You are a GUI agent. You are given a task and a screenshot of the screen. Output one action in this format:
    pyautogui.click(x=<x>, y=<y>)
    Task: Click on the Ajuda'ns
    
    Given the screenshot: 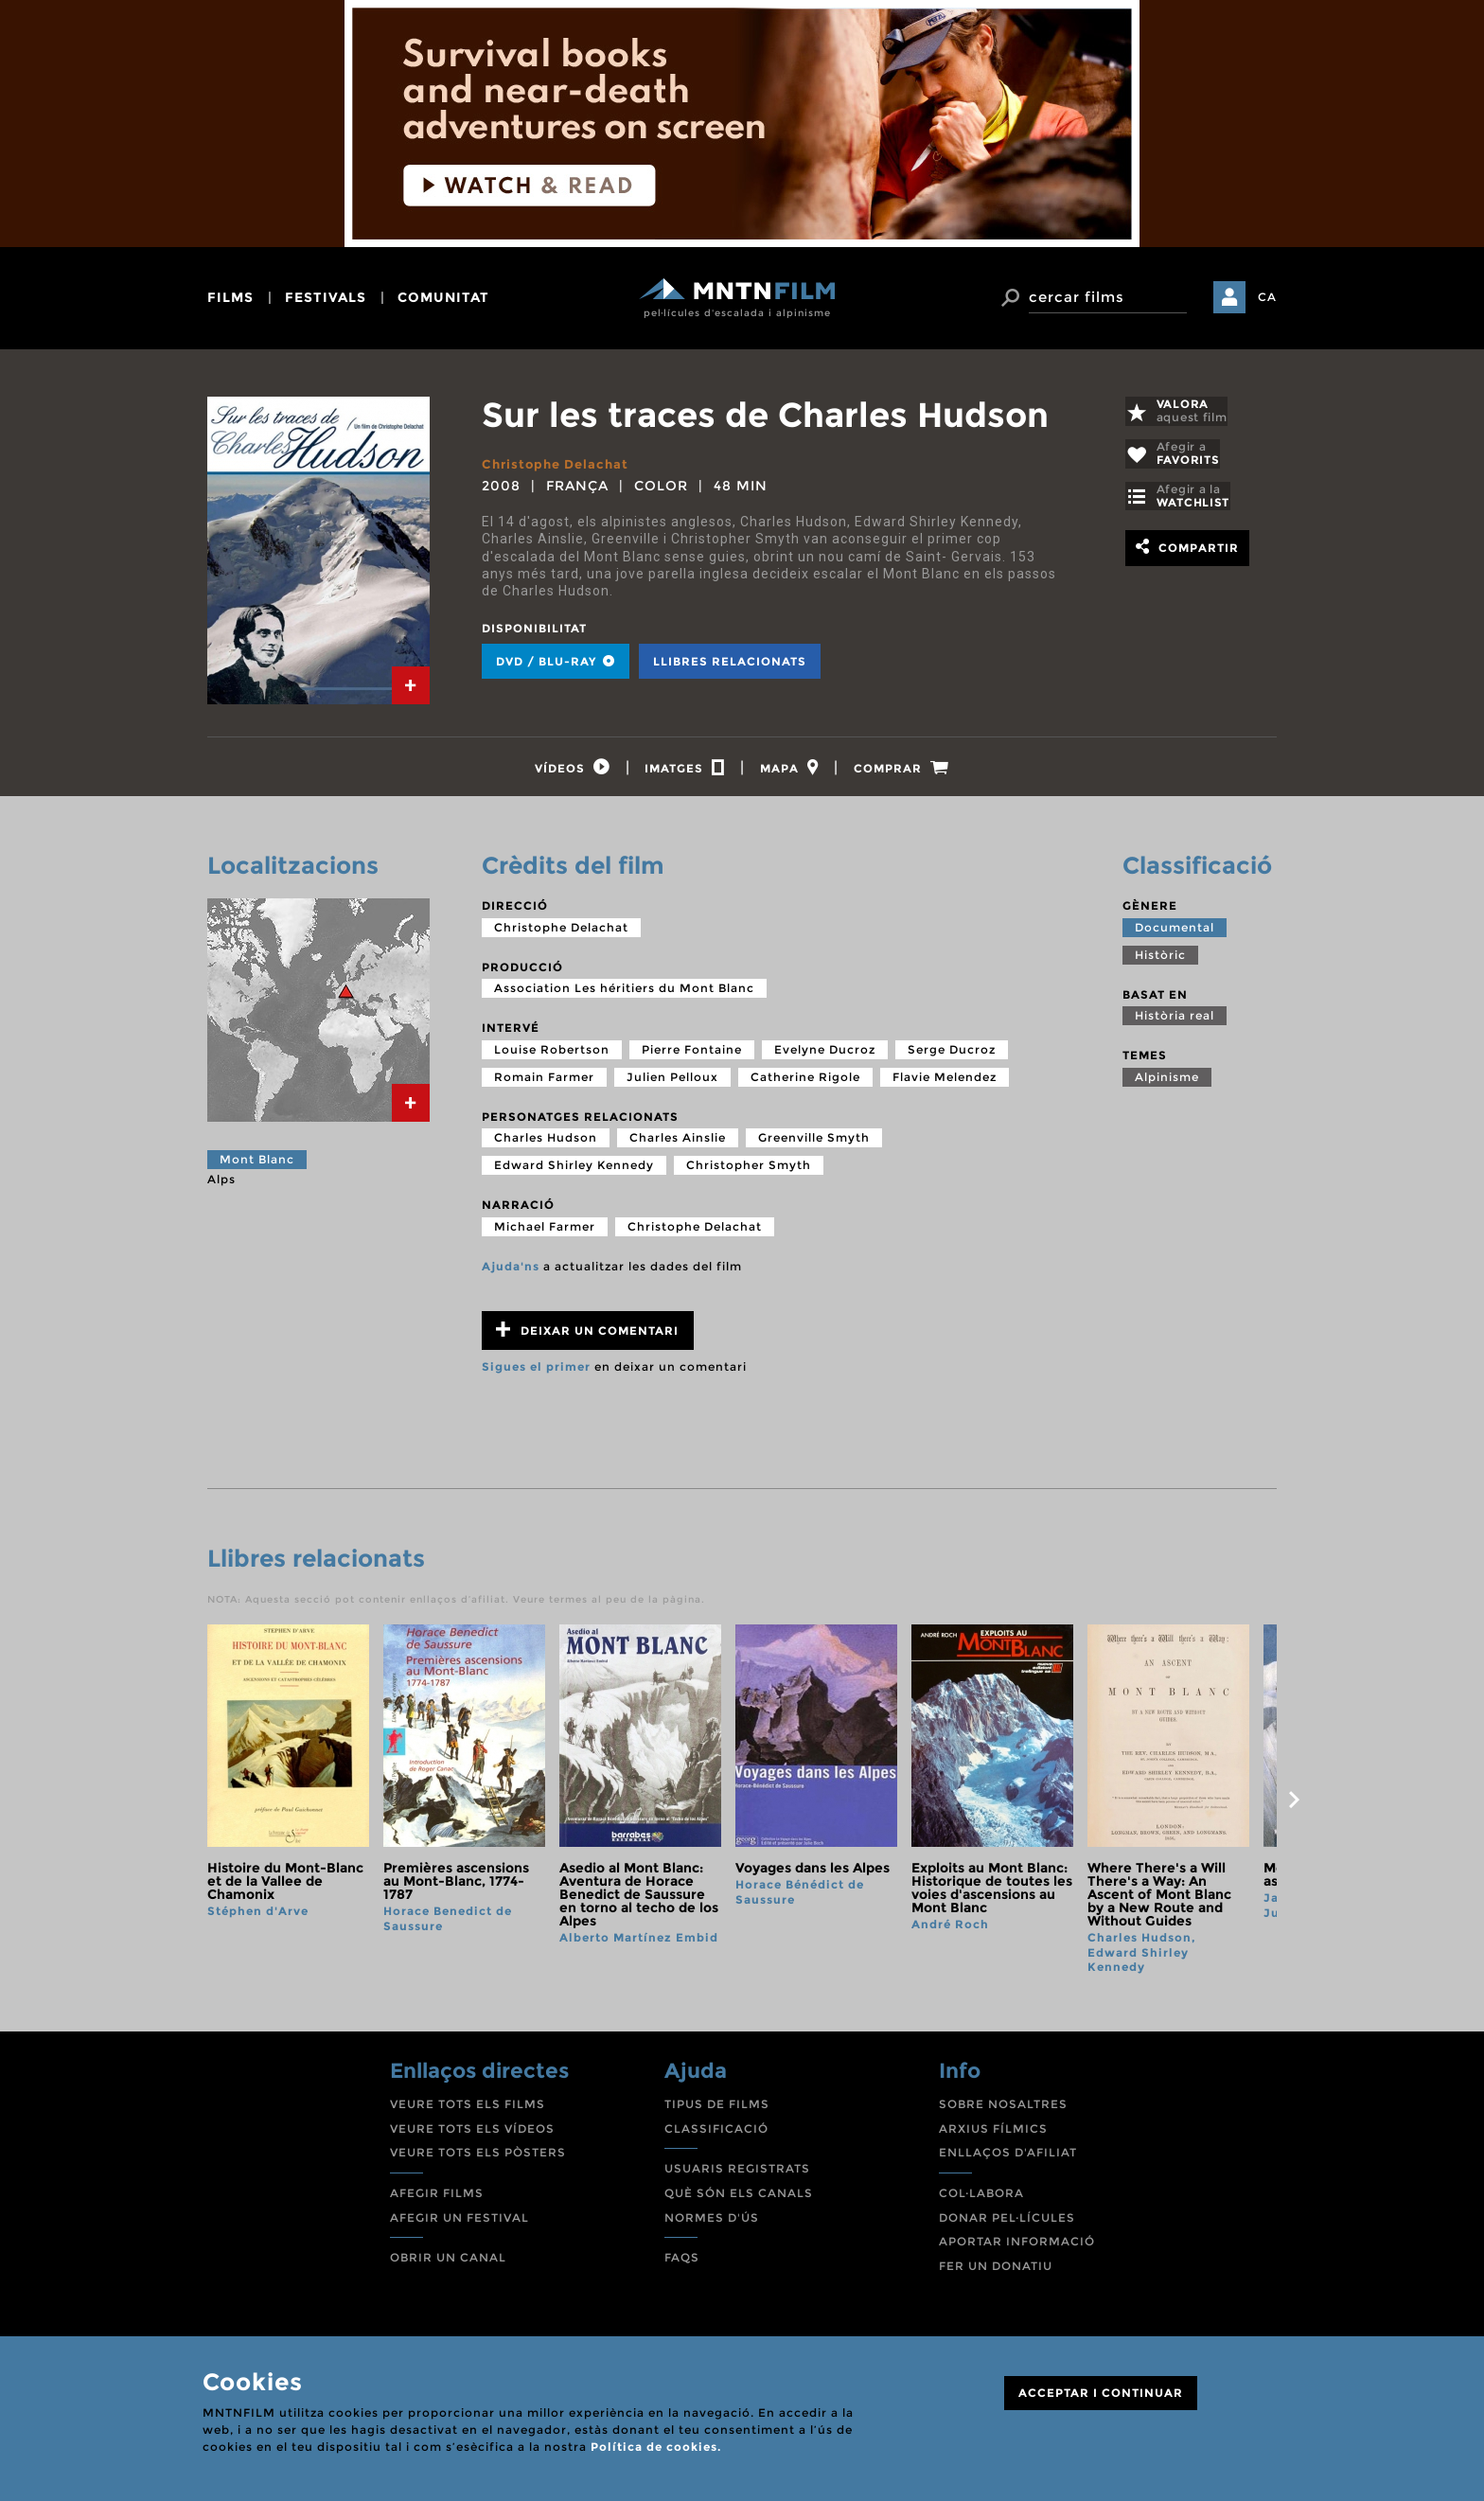 What is the action you would take?
    pyautogui.click(x=510, y=1272)
    